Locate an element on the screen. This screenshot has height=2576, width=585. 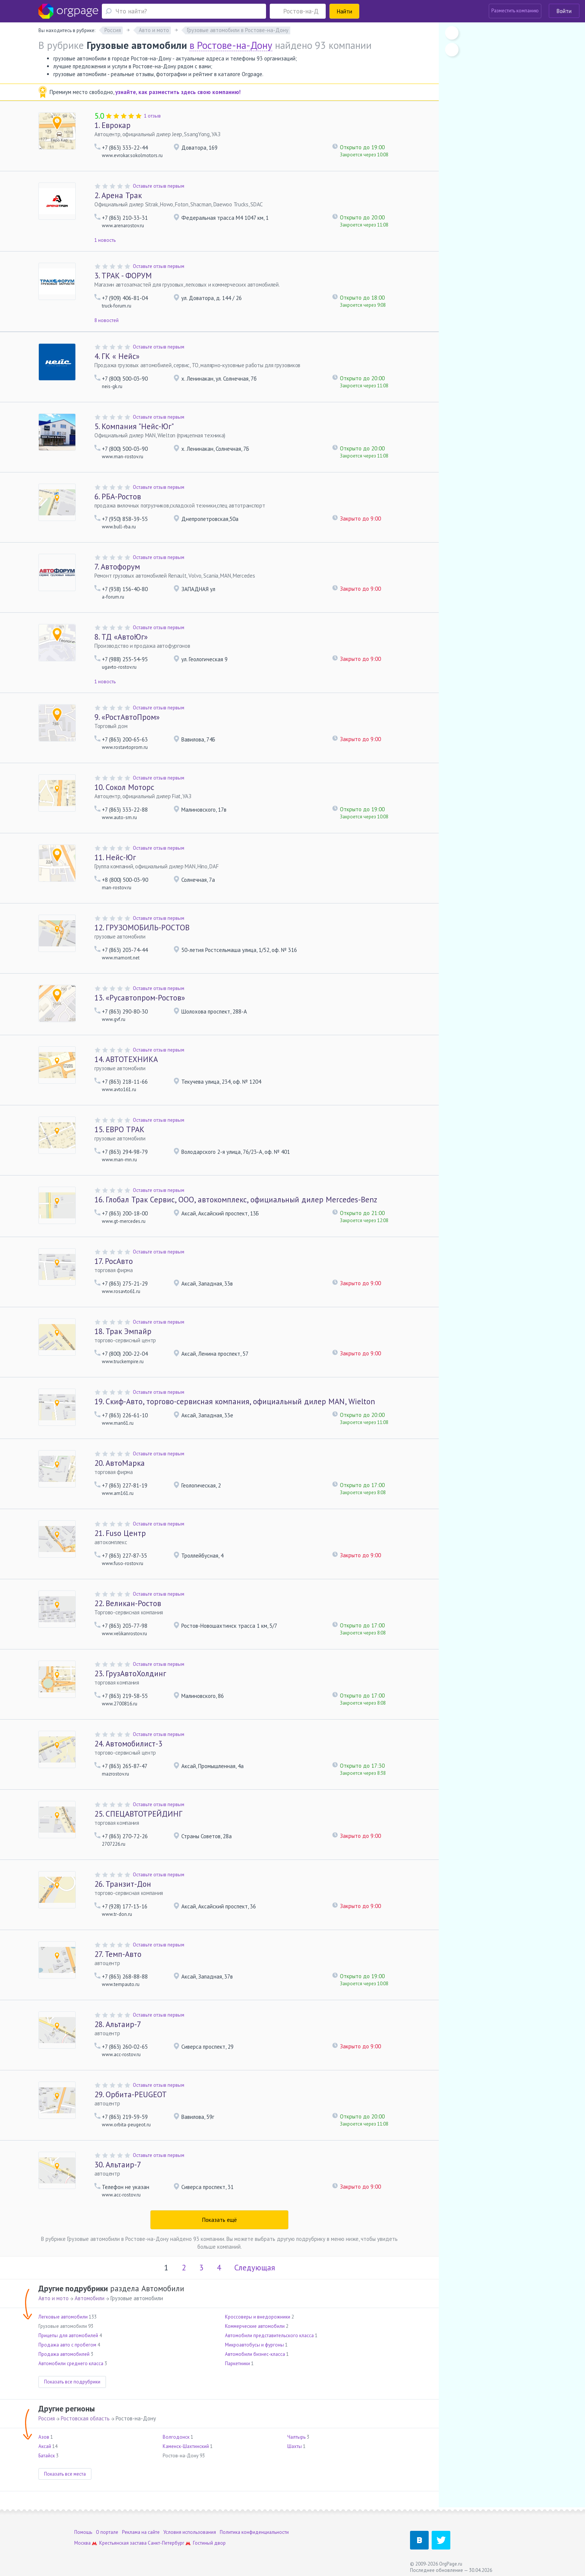
Компания "Нейс-Юг" is located at coordinates (134, 426).